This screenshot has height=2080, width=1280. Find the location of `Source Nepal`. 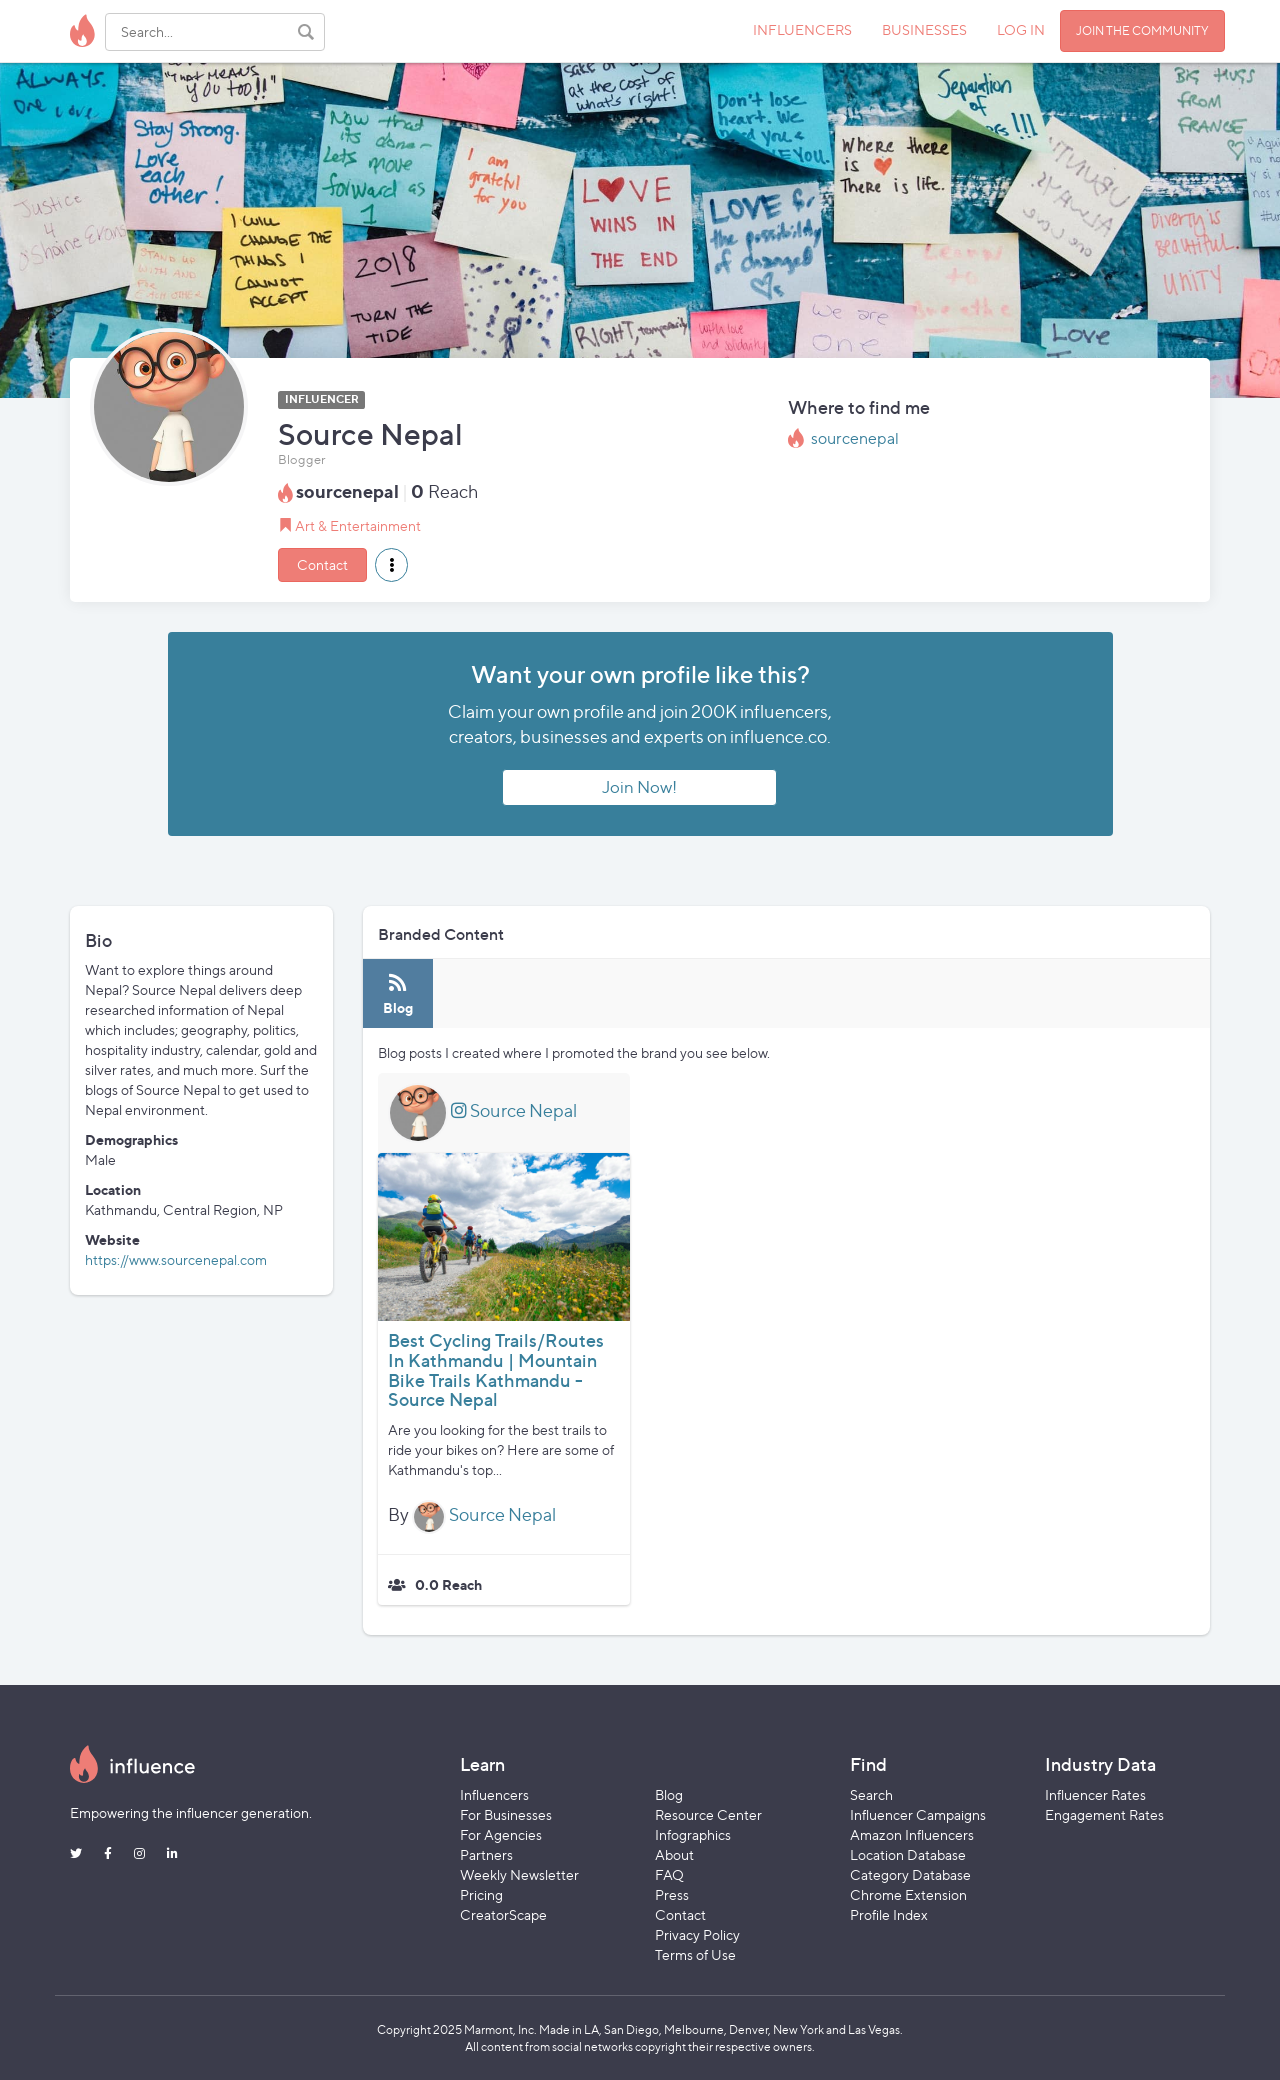

Source Nepal is located at coordinates (514, 1110).